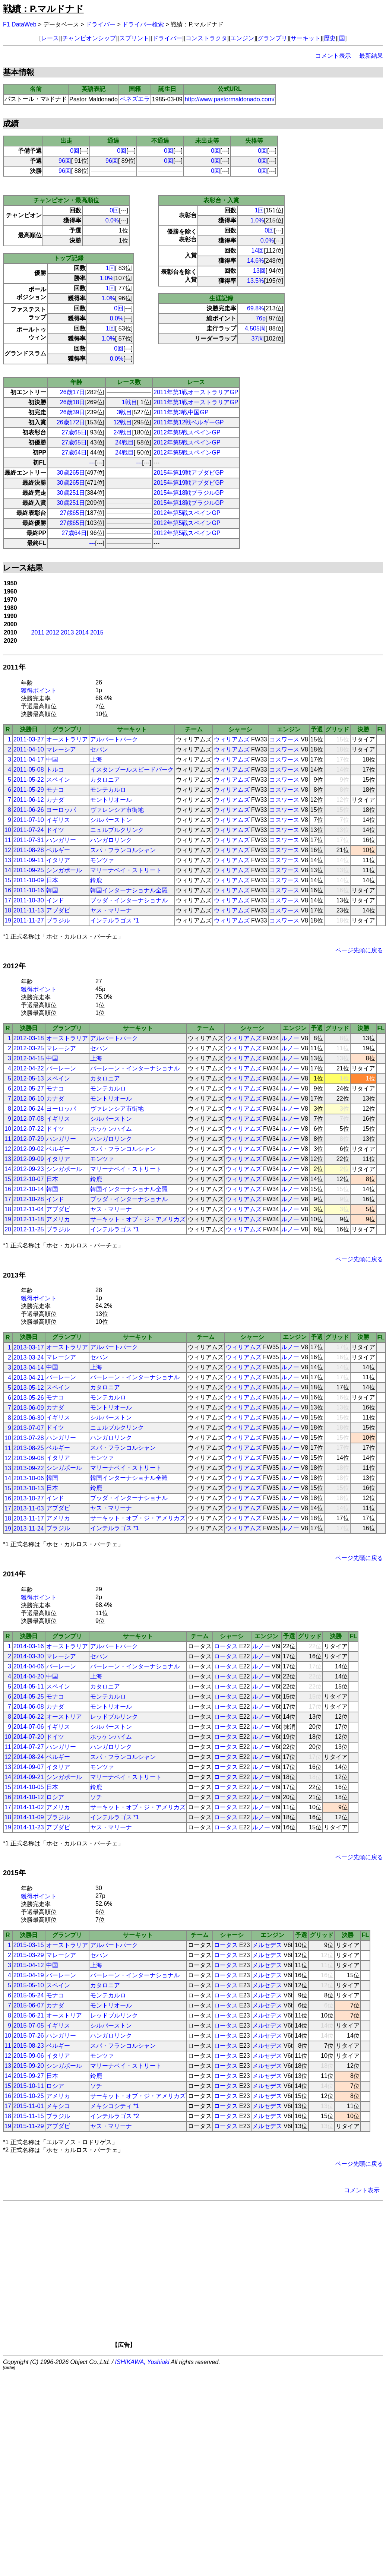 This screenshot has width=386, height=2576. I want to click on 2013-11-17, so click(28, 1518).